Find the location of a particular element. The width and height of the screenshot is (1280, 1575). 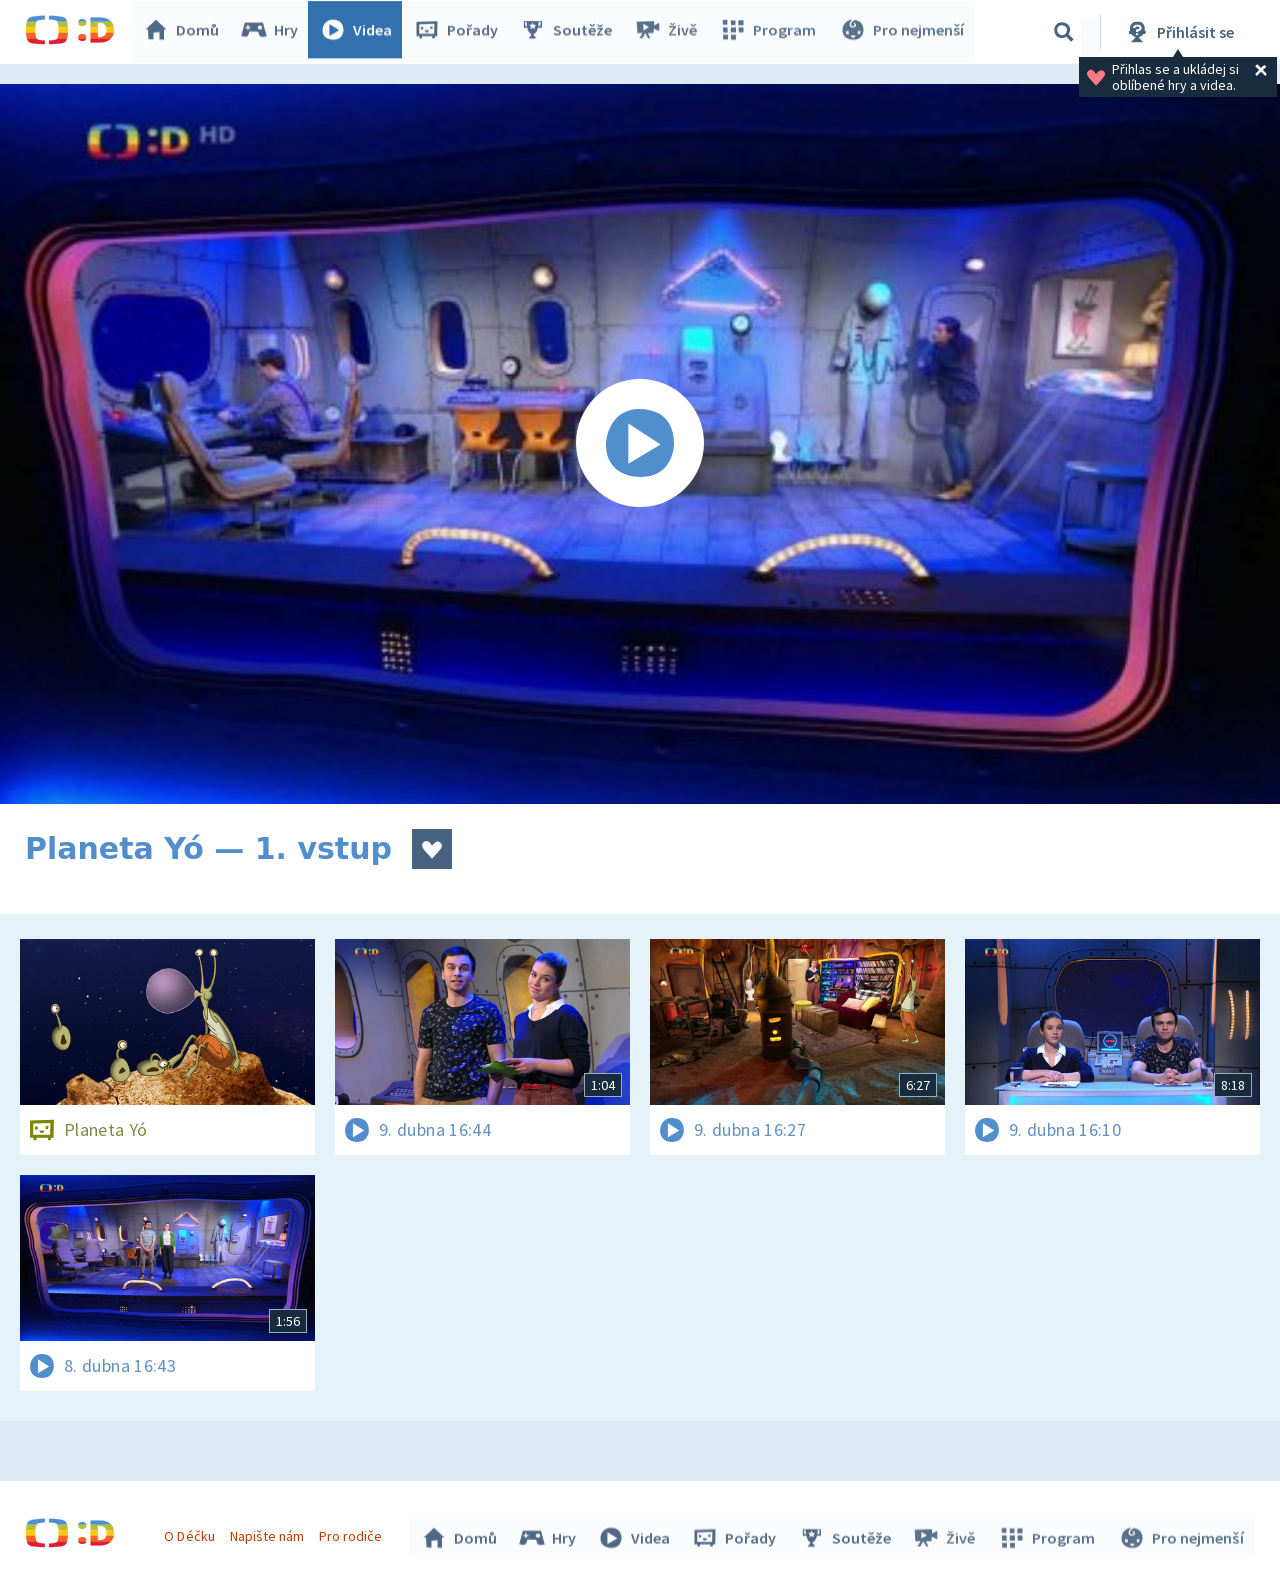

[Vyhledávání] is located at coordinates (1064, 32).